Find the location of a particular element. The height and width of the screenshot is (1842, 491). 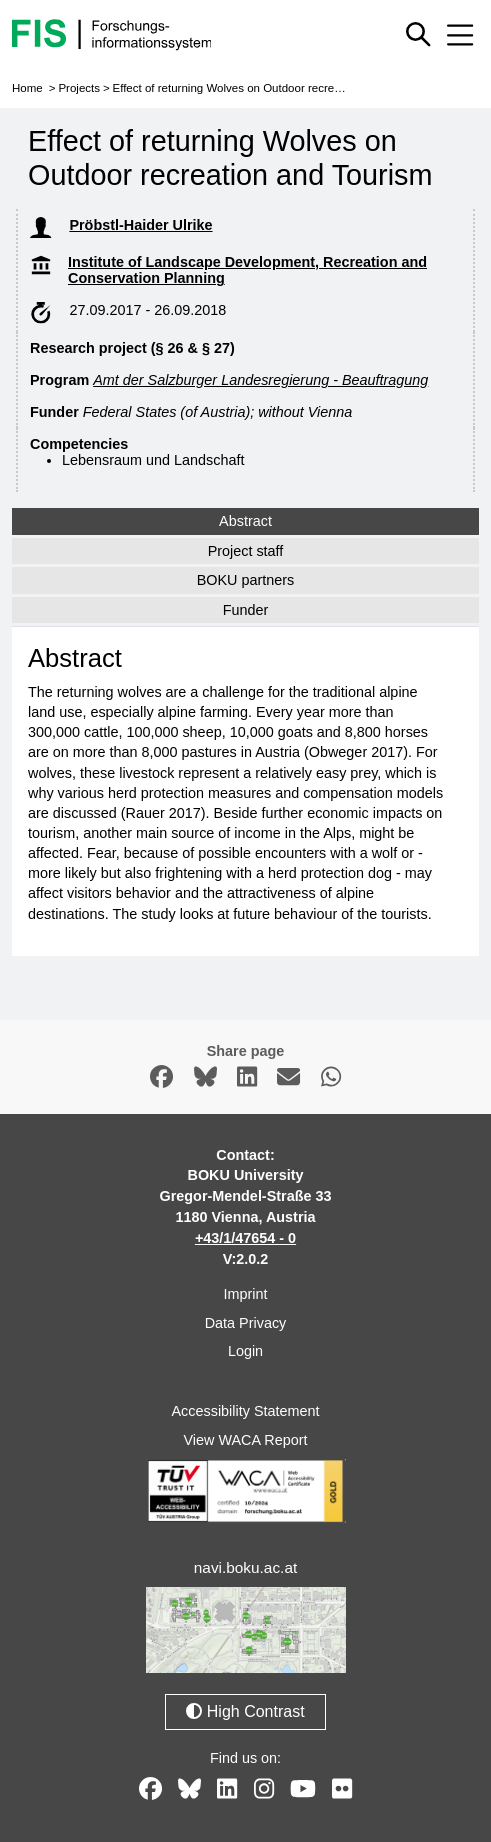

Funder [tab] is located at coordinates (246, 610).